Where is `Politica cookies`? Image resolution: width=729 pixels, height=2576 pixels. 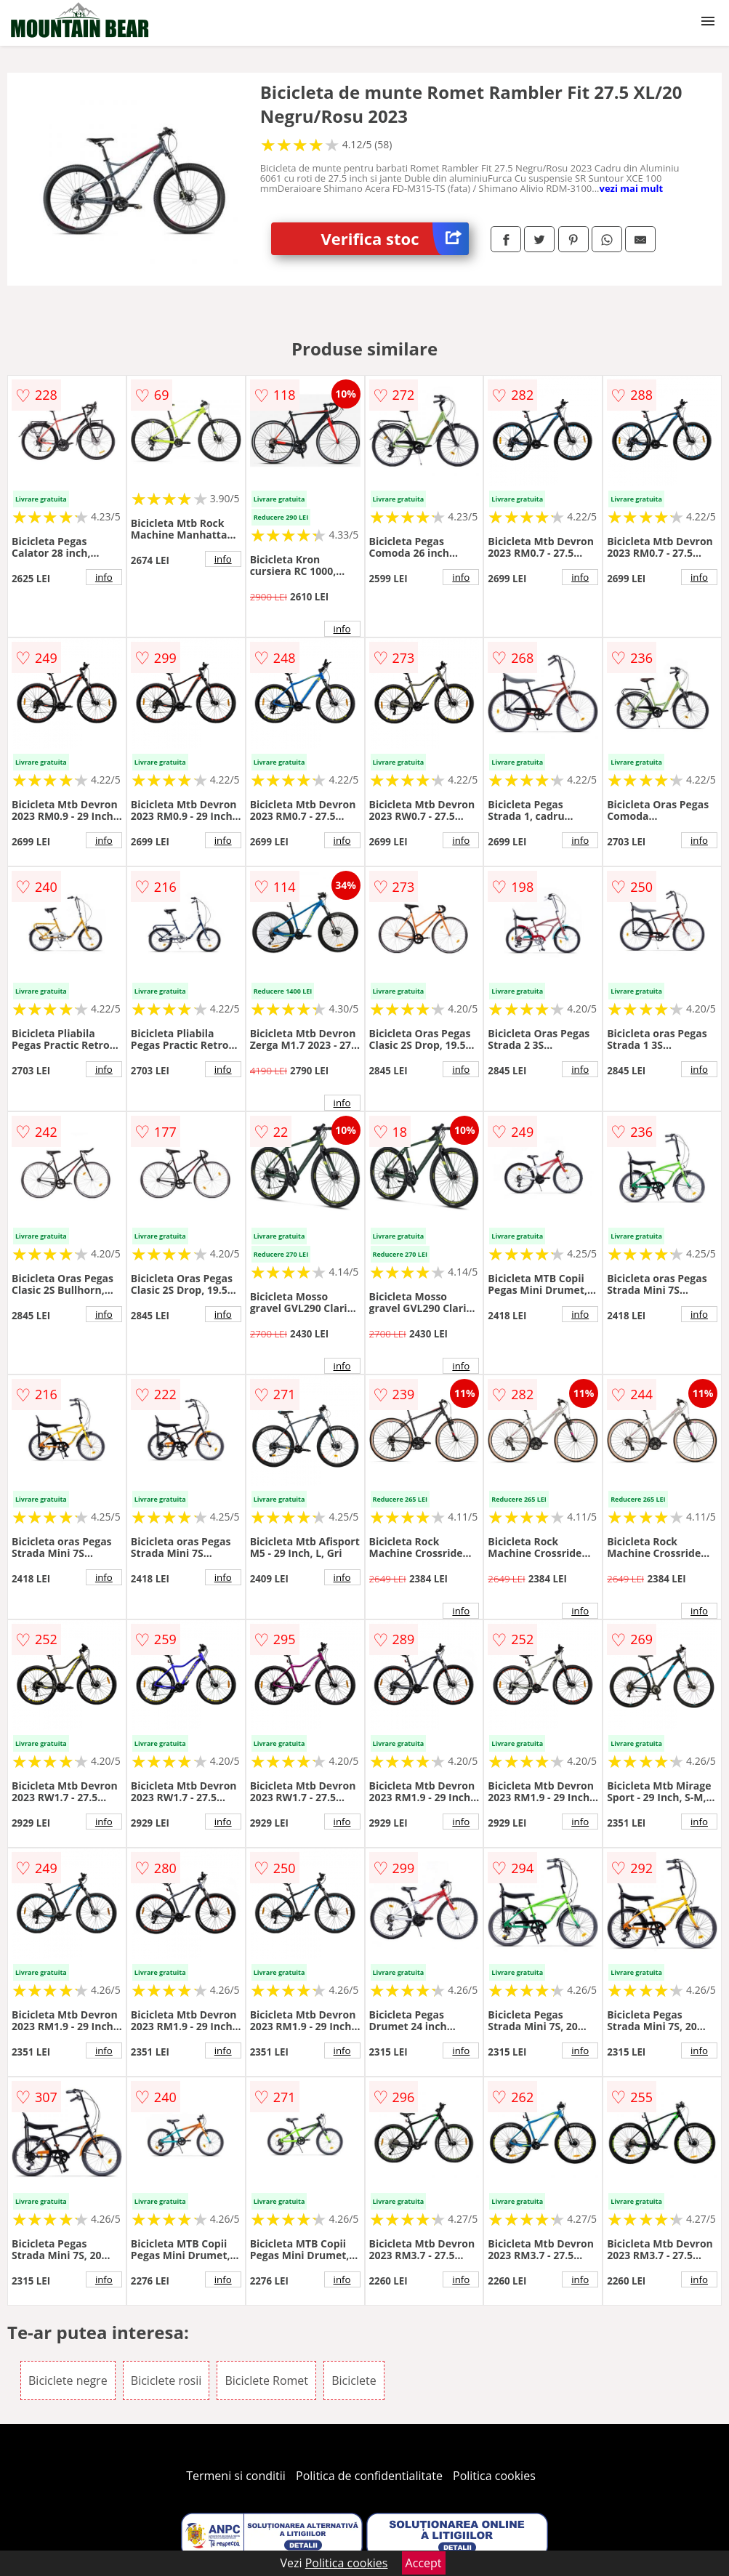 Politica cookies is located at coordinates (494, 2476).